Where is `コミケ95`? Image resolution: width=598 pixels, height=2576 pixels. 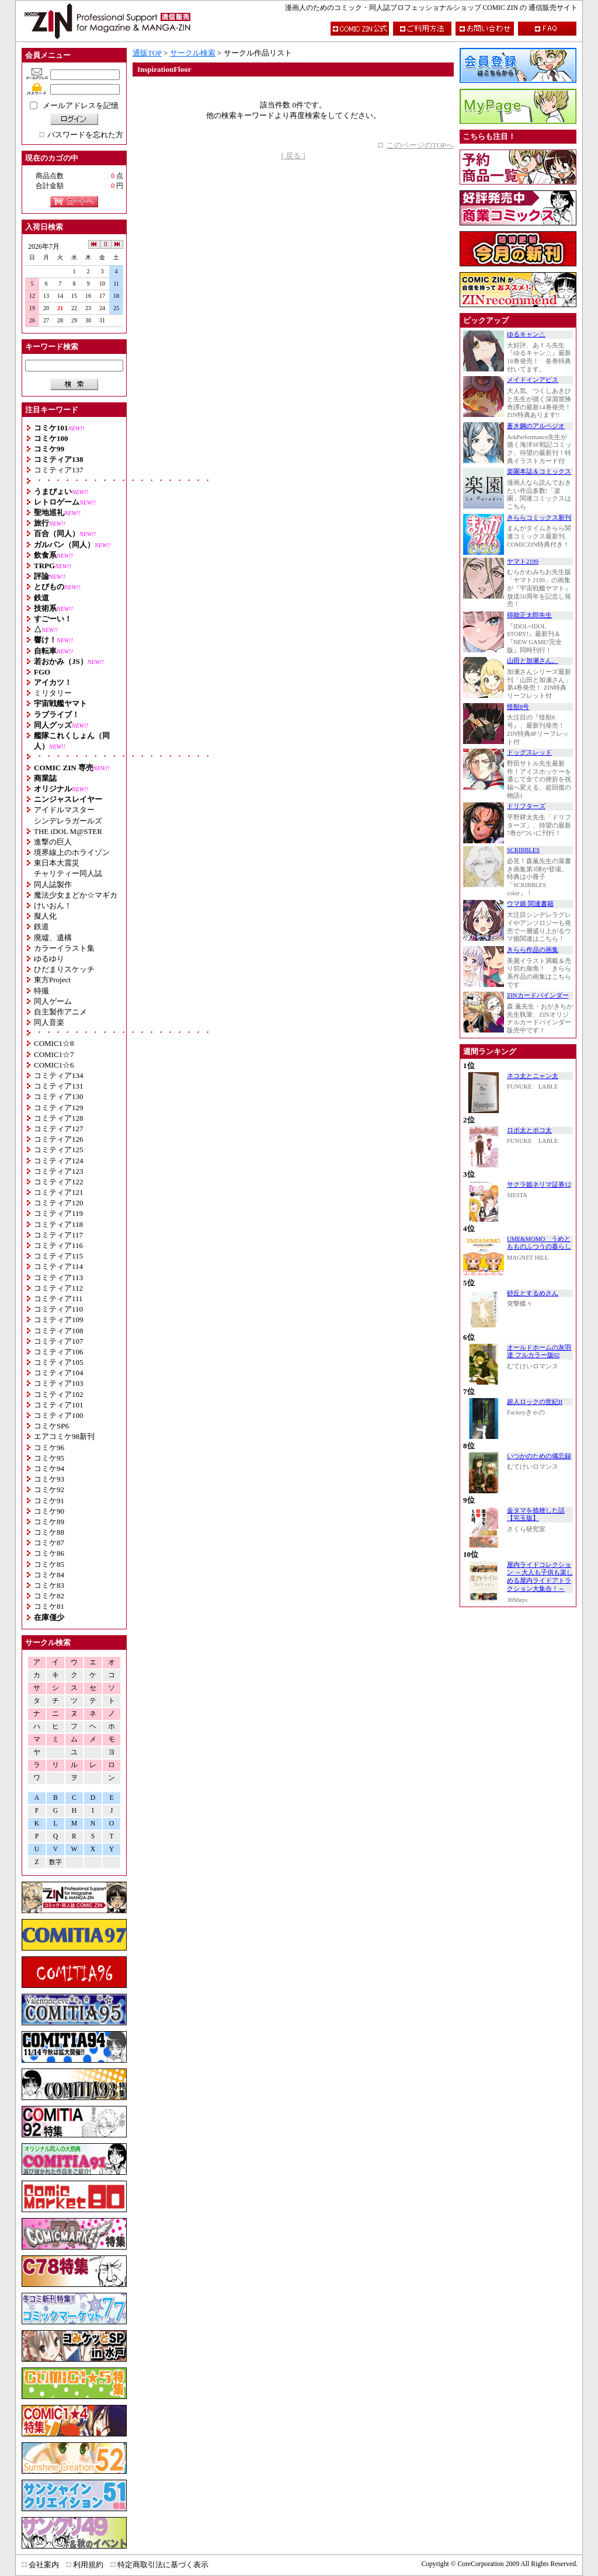 コミケ95 is located at coordinates (49, 1458).